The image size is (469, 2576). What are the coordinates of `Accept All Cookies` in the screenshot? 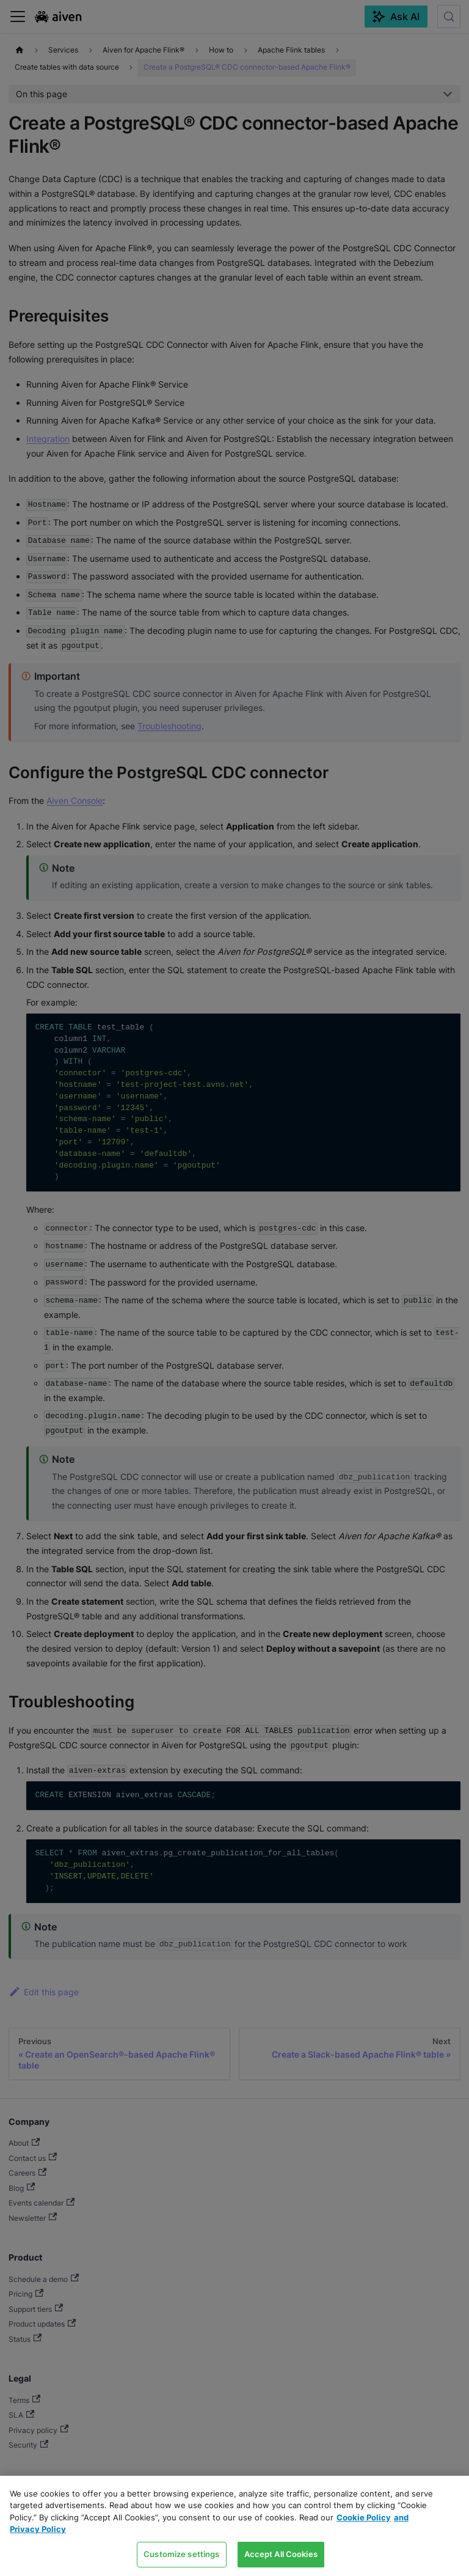 It's located at (281, 2554).